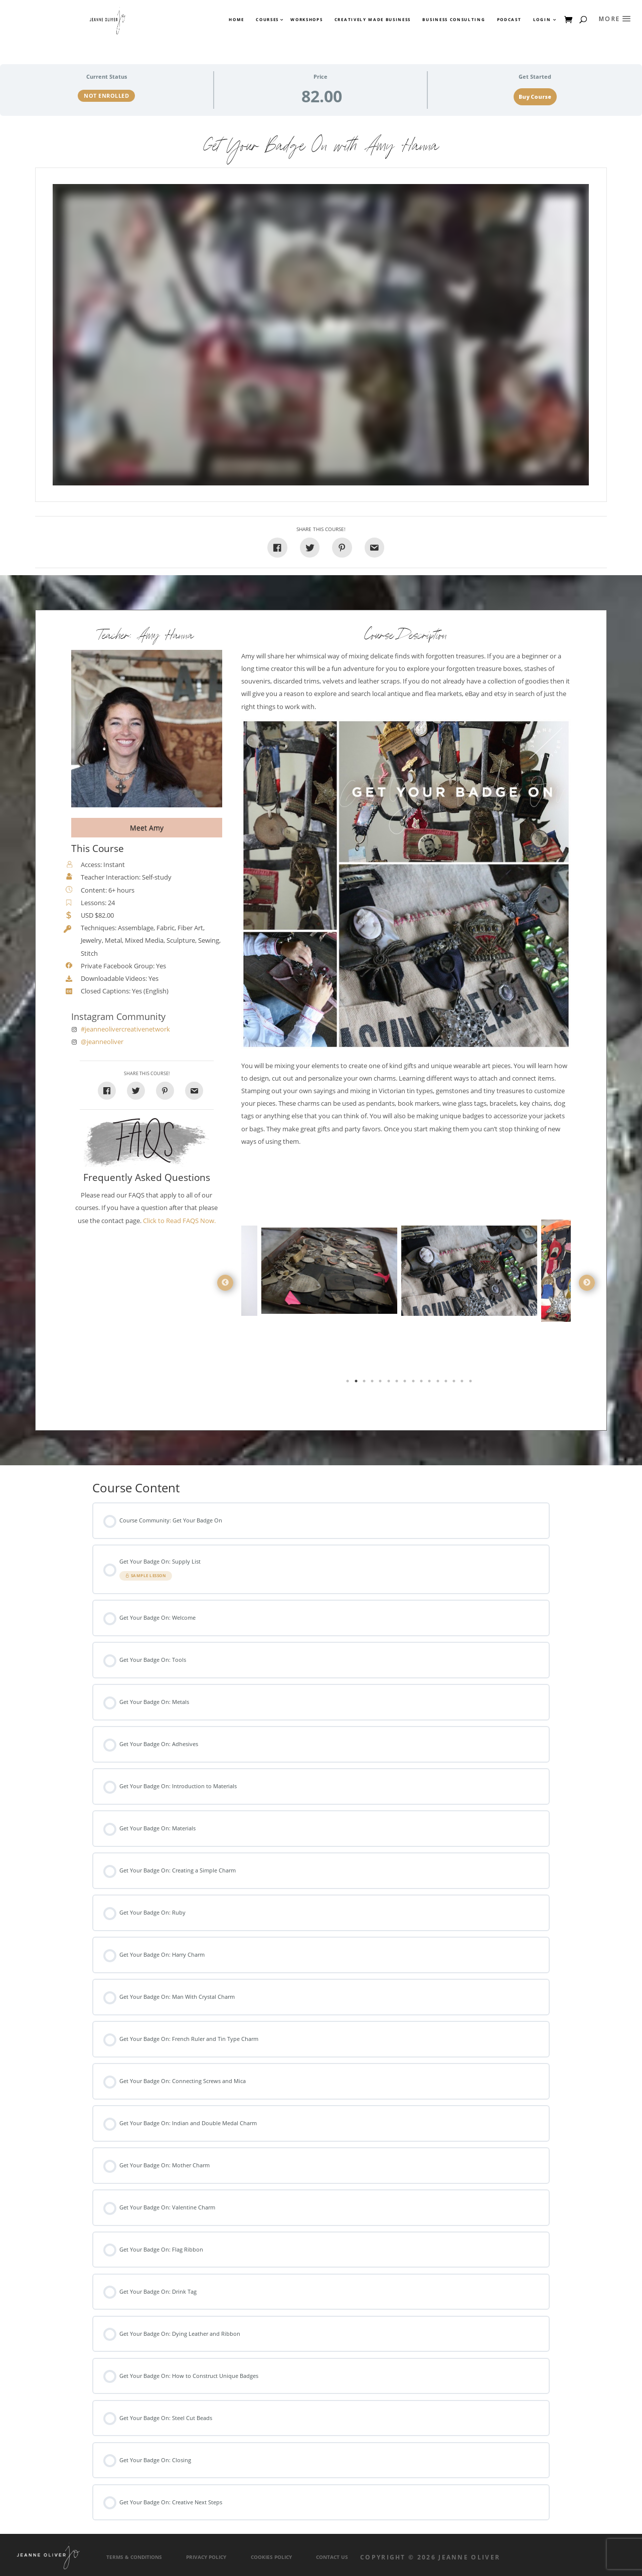  What do you see at coordinates (414, 1383) in the screenshot?
I see `9 [tab]` at bounding box center [414, 1383].